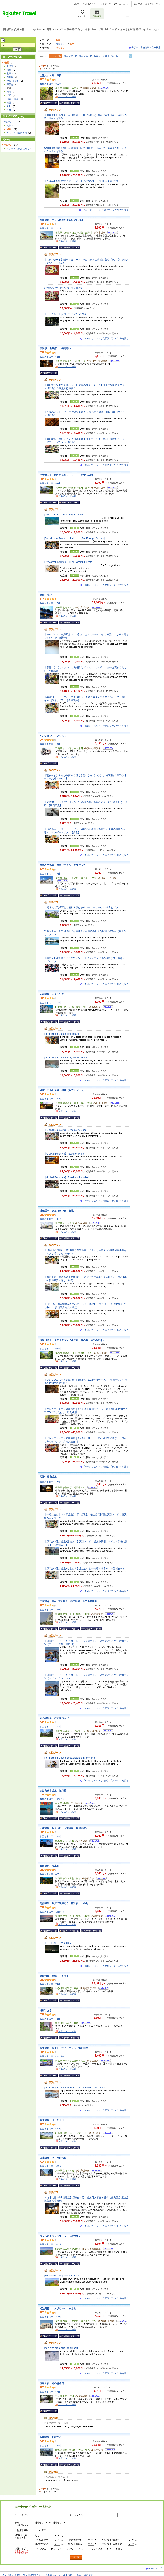 The height and width of the screenshot is (2576, 164). Describe the element at coordinates (76, 4) in the screenshot. I see `ヘルプ` at that location.